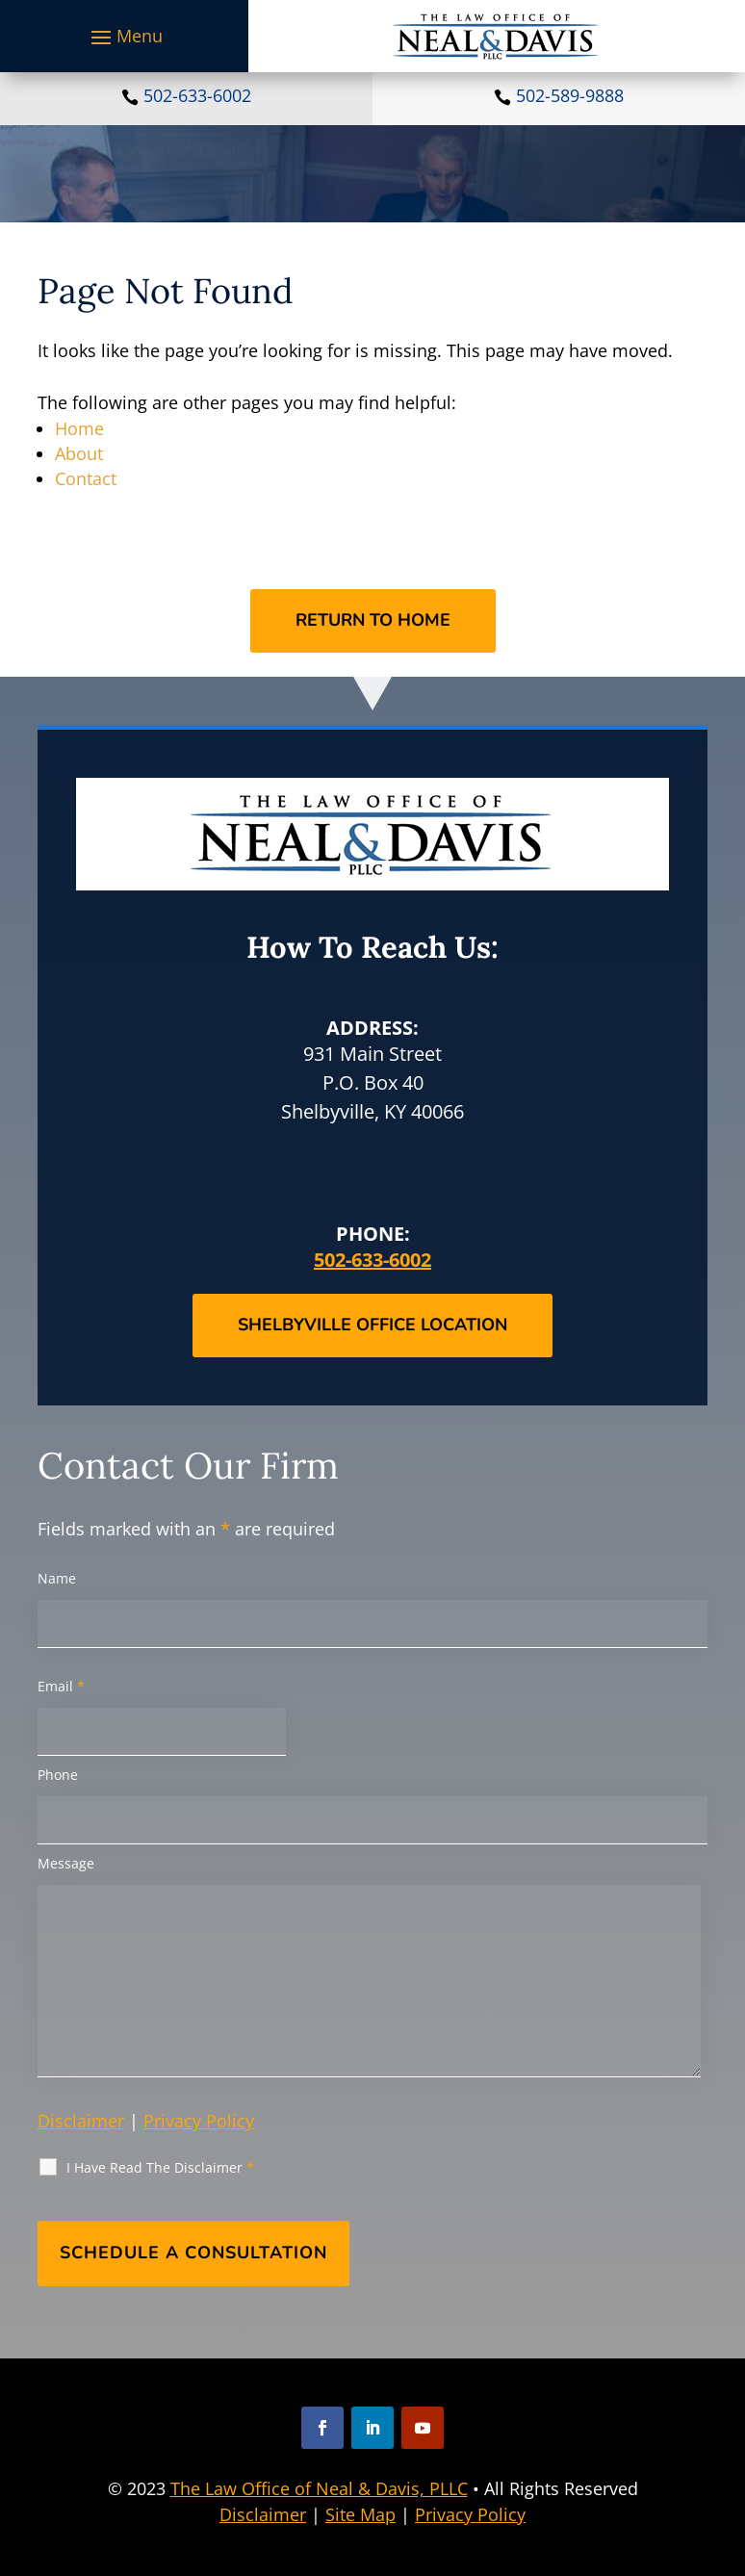  What do you see at coordinates (372, 1324) in the screenshot?
I see `Shelbyville Office Location [button]` at bounding box center [372, 1324].